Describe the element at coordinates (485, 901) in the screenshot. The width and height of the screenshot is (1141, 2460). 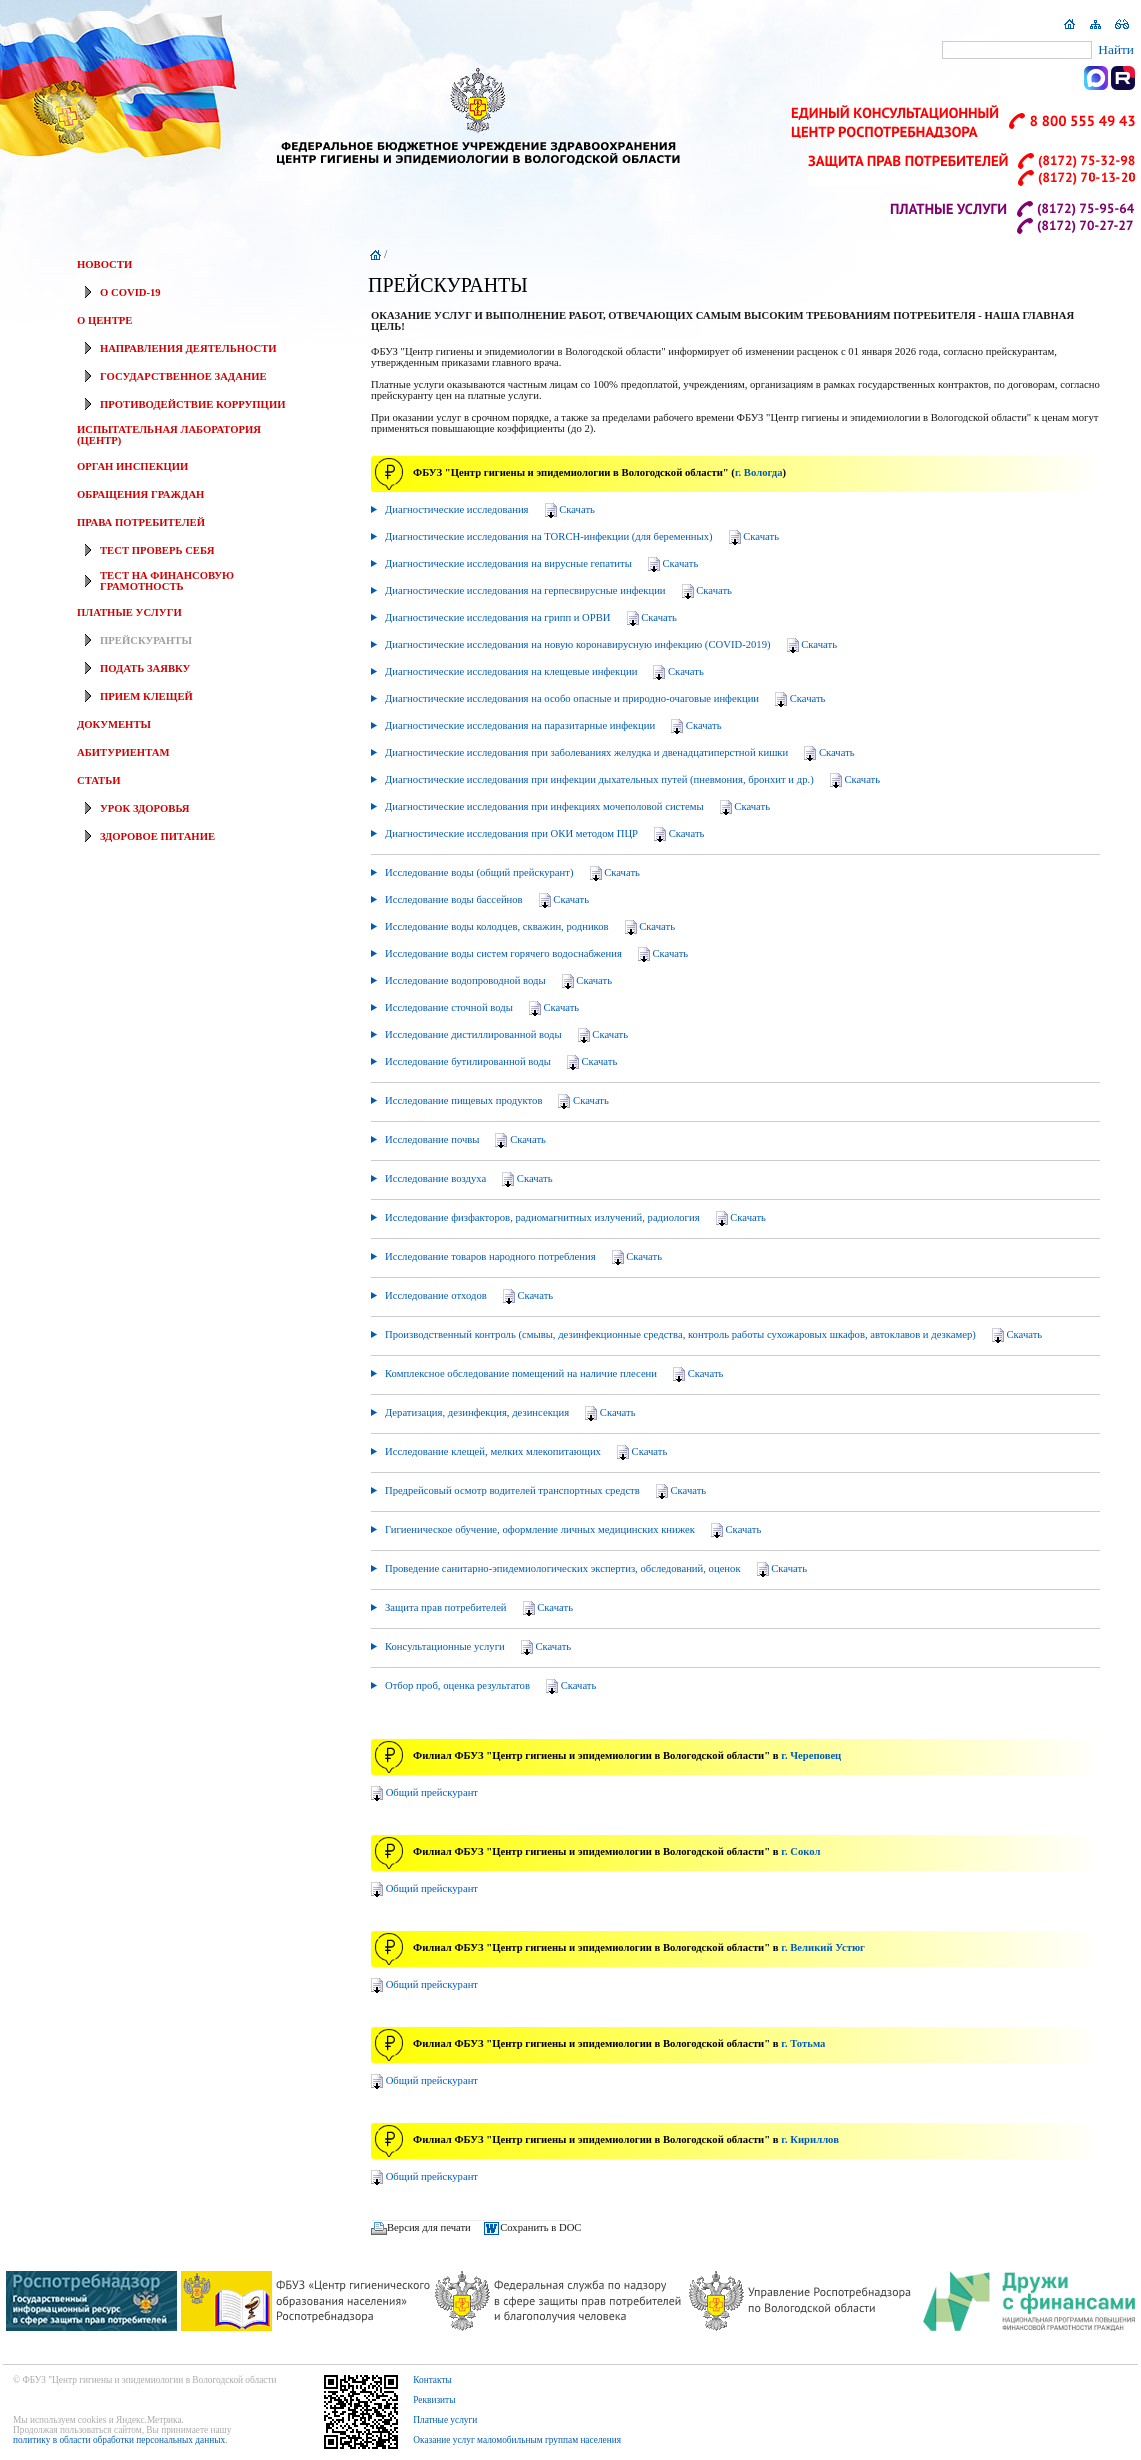
I see `Исследование воды бассейнов` at that location.